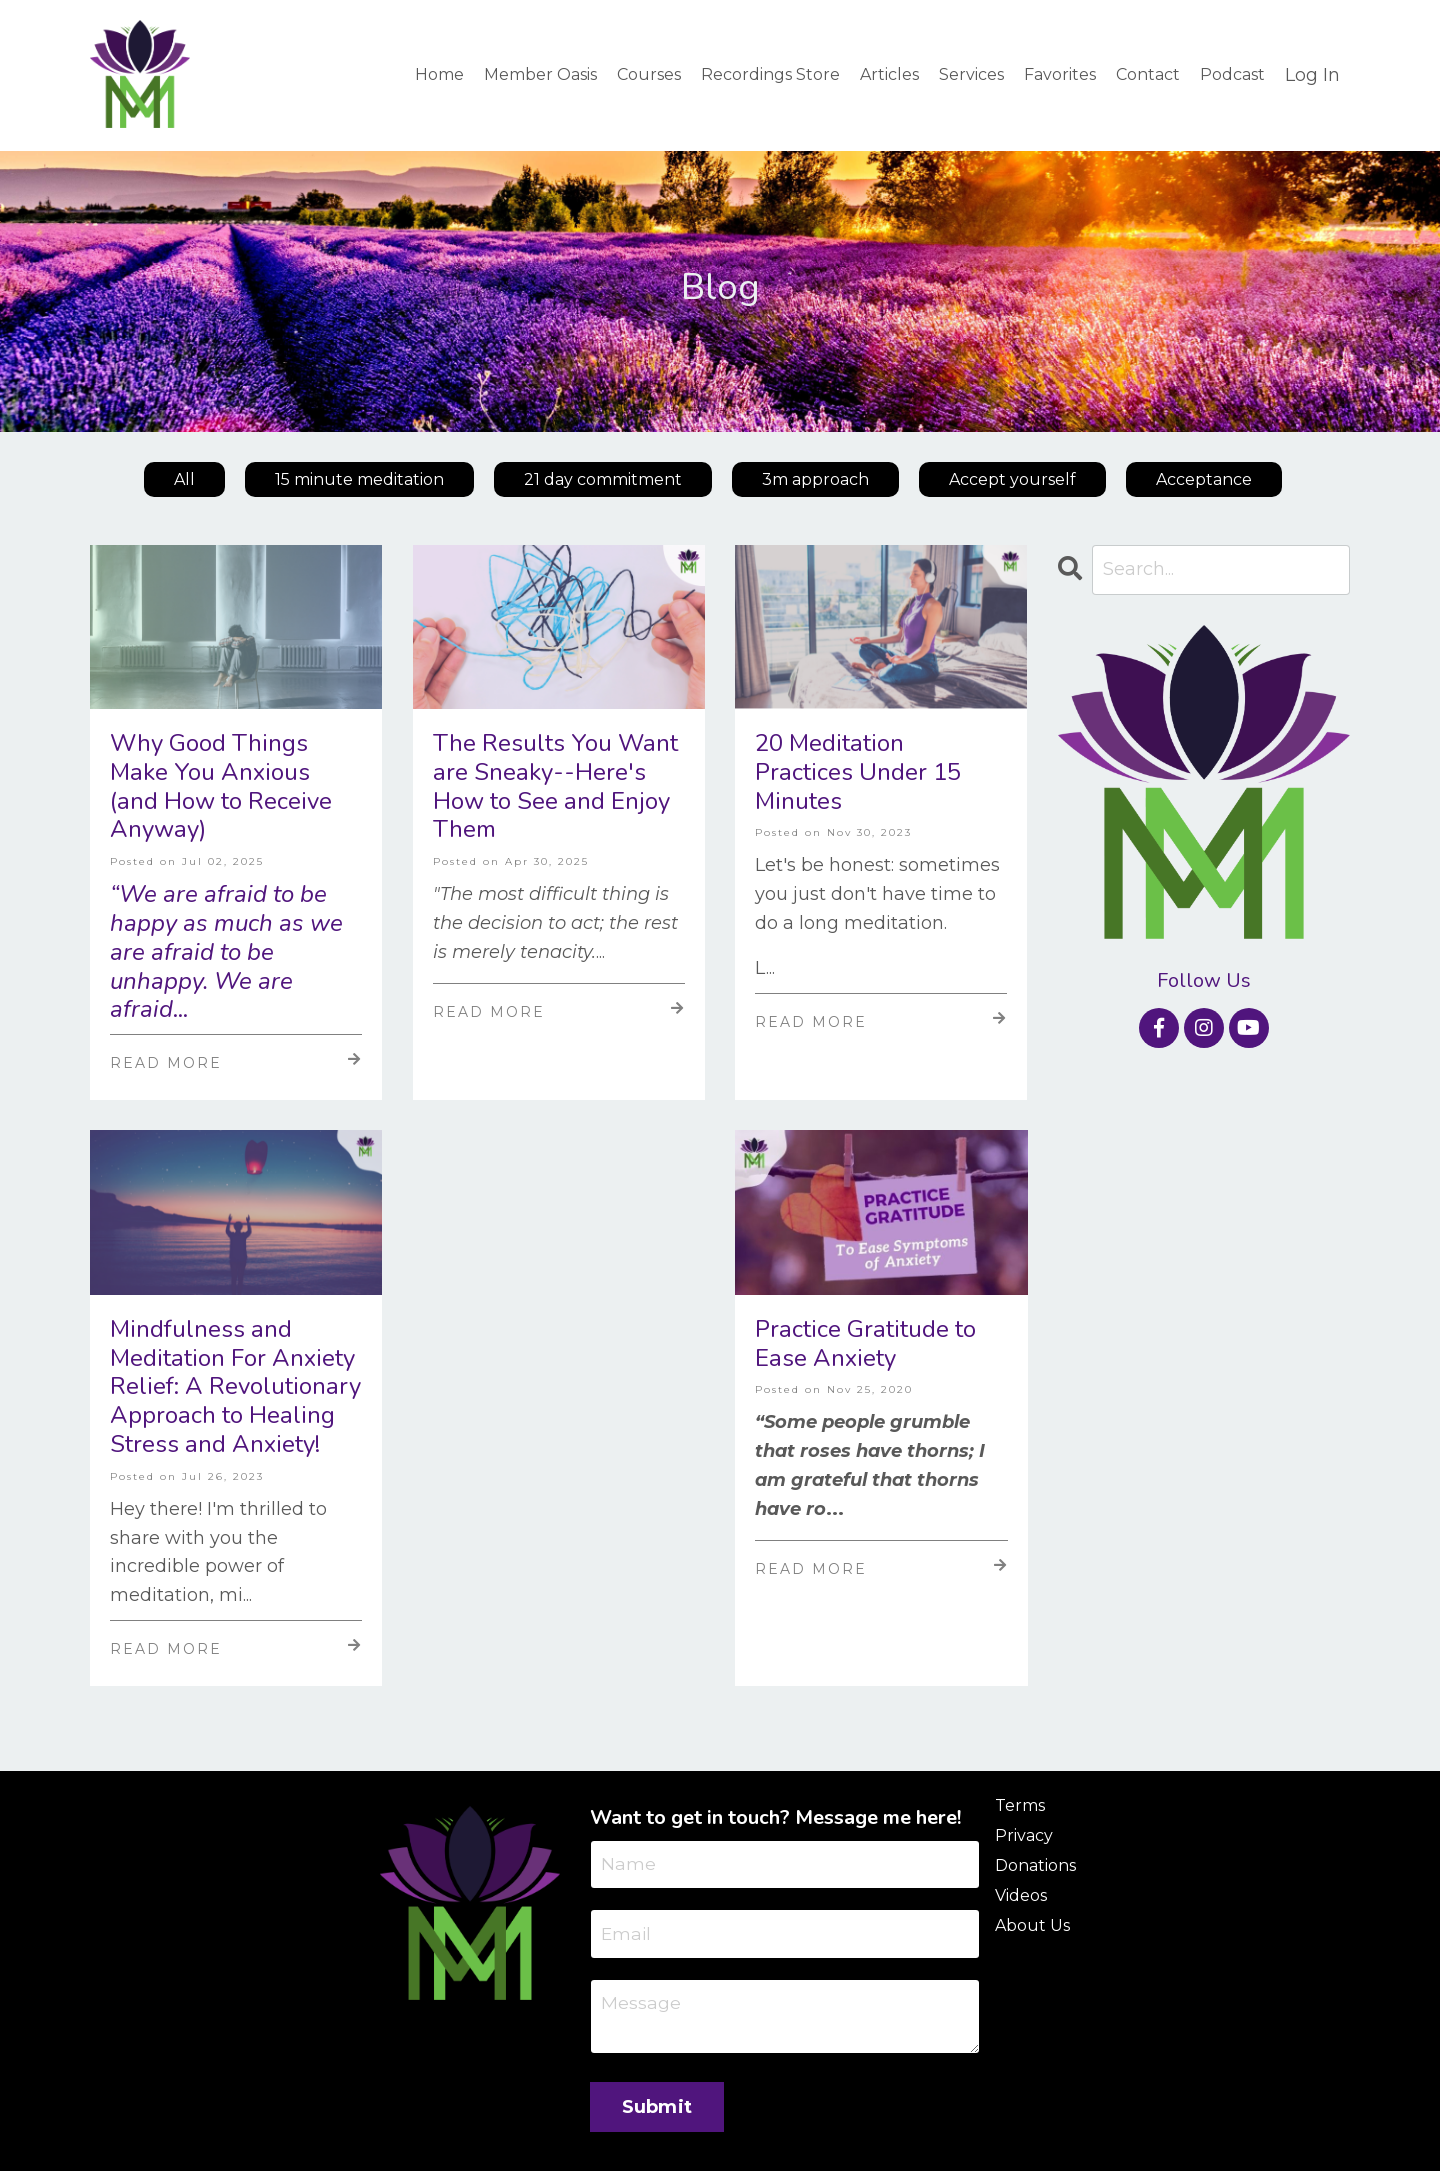 The height and width of the screenshot is (2171, 1440). What do you see at coordinates (858, 773) in the screenshot?
I see `20 Meditation Practices Under 15 Minutes` at bounding box center [858, 773].